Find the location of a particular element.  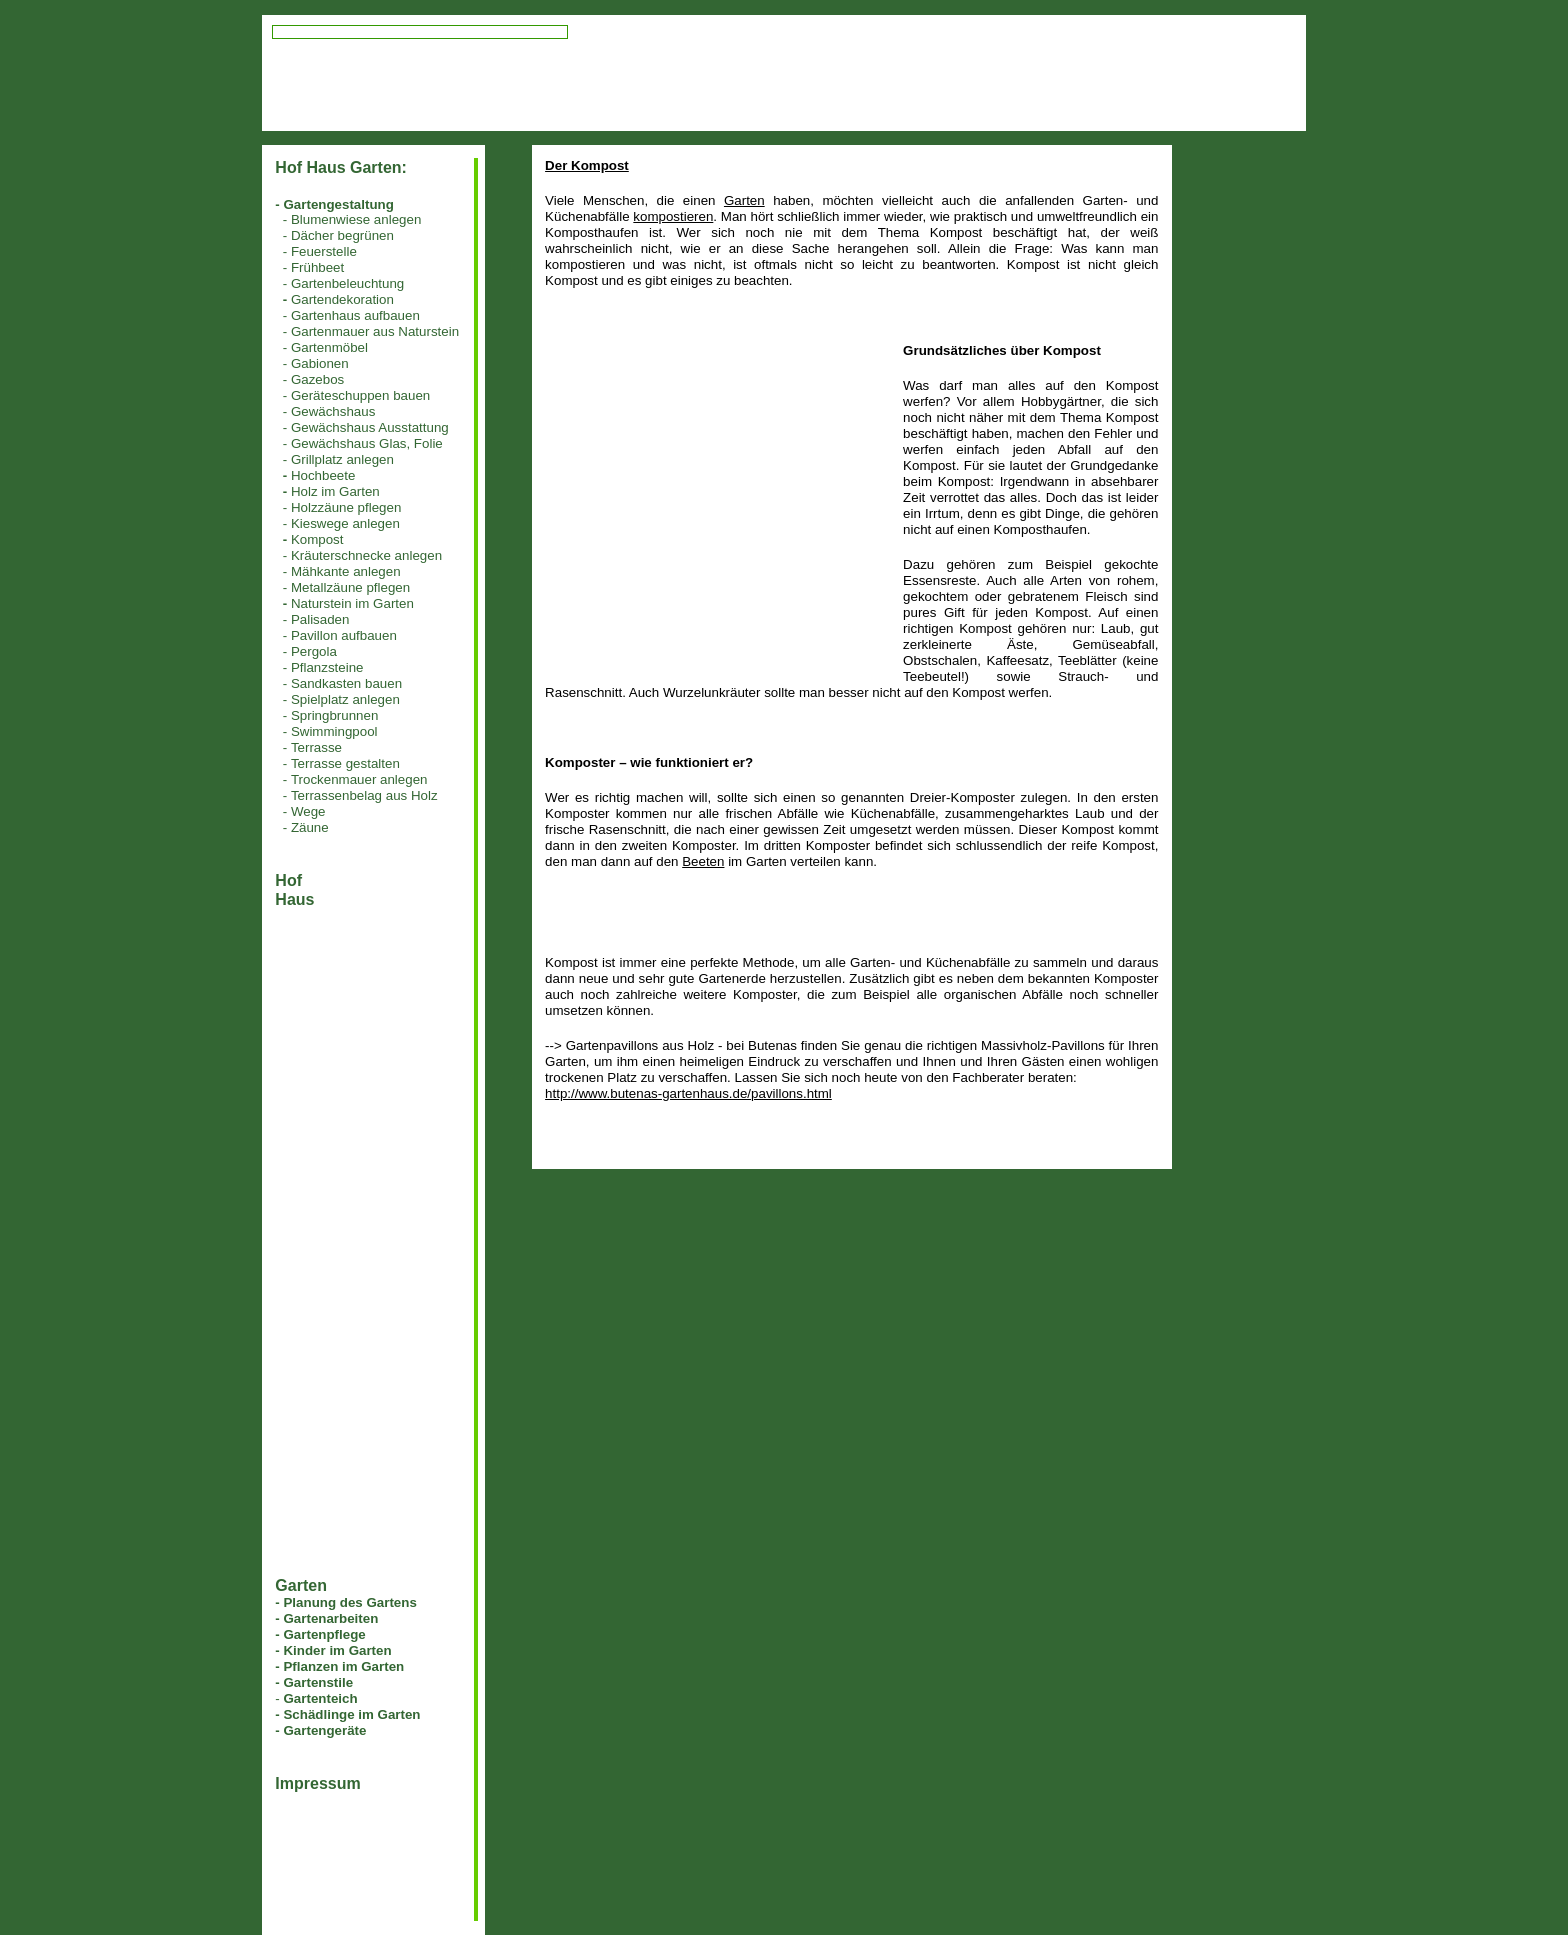

Gewächshaus is located at coordinates (333, 411).